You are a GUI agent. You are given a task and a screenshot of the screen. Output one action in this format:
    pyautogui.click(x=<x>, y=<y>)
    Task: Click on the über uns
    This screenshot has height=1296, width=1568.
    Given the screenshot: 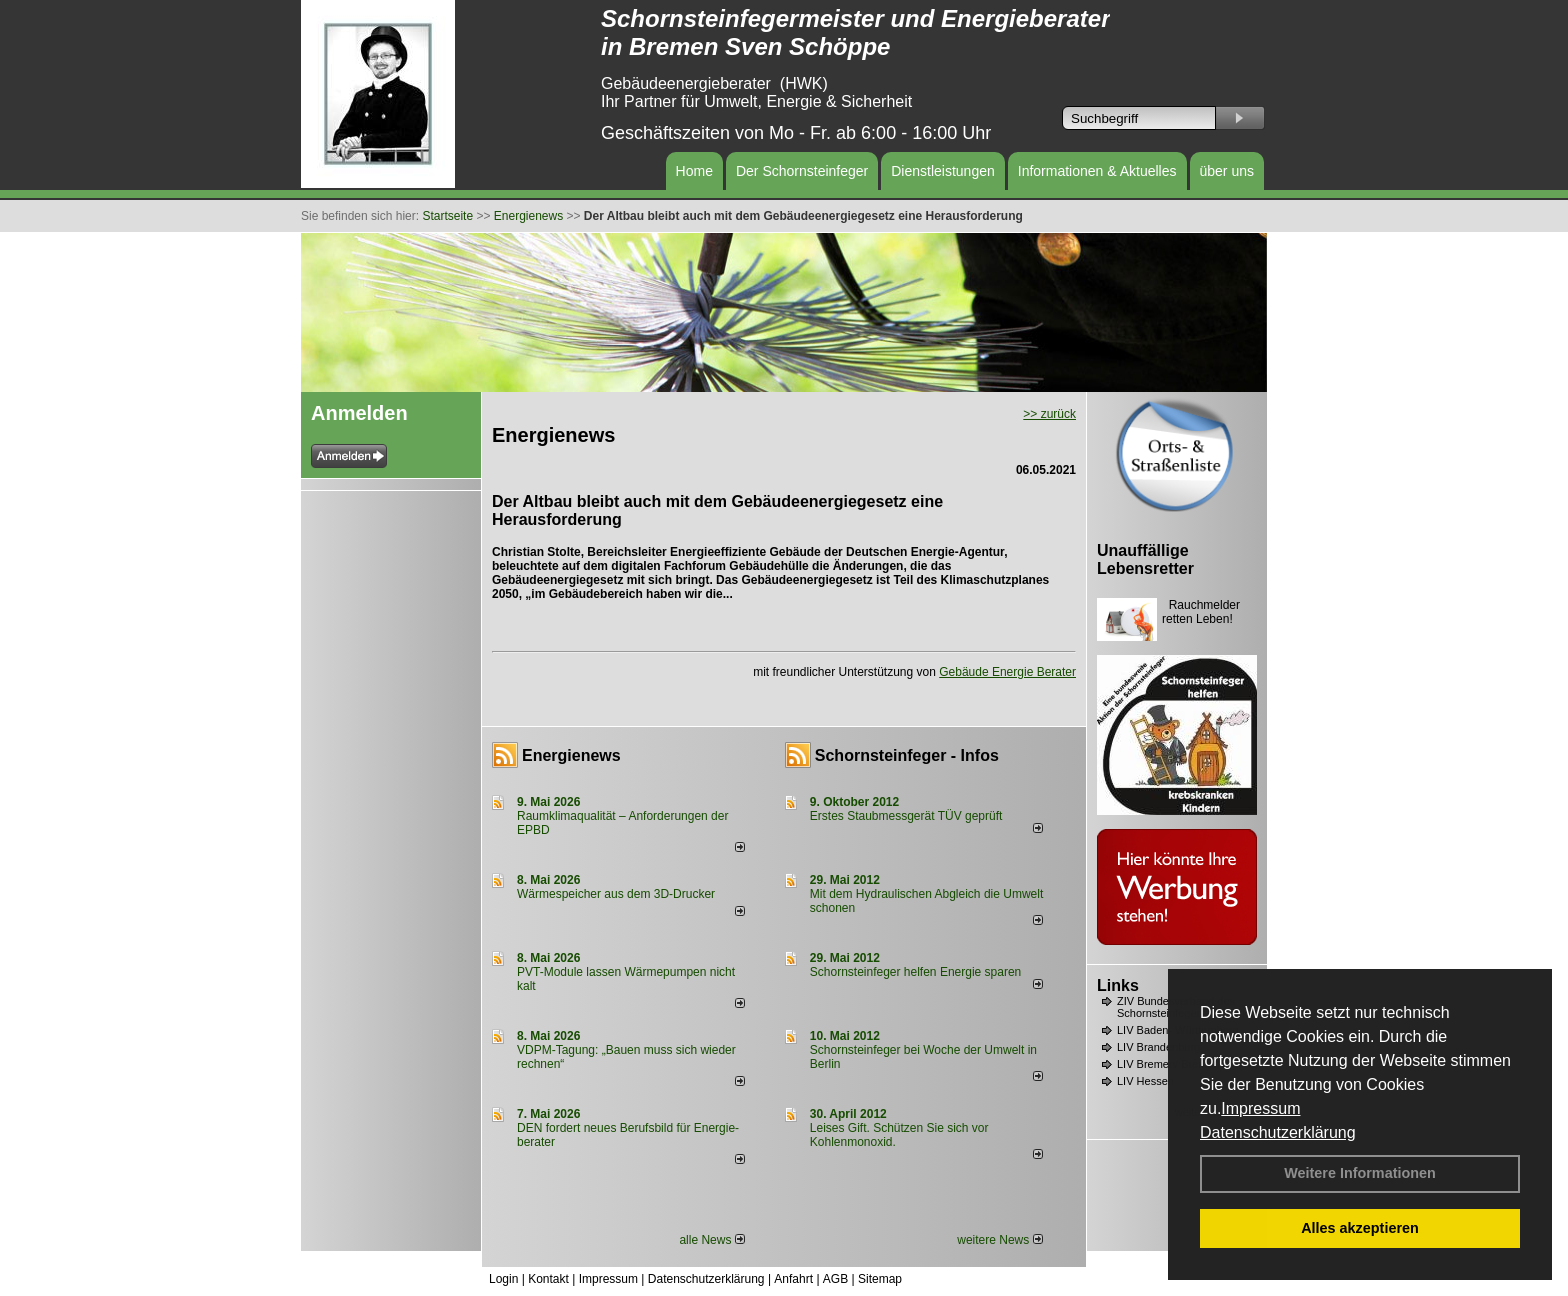 What is the action you would take?
    pyautogui.click(x=1227, y=171)
    